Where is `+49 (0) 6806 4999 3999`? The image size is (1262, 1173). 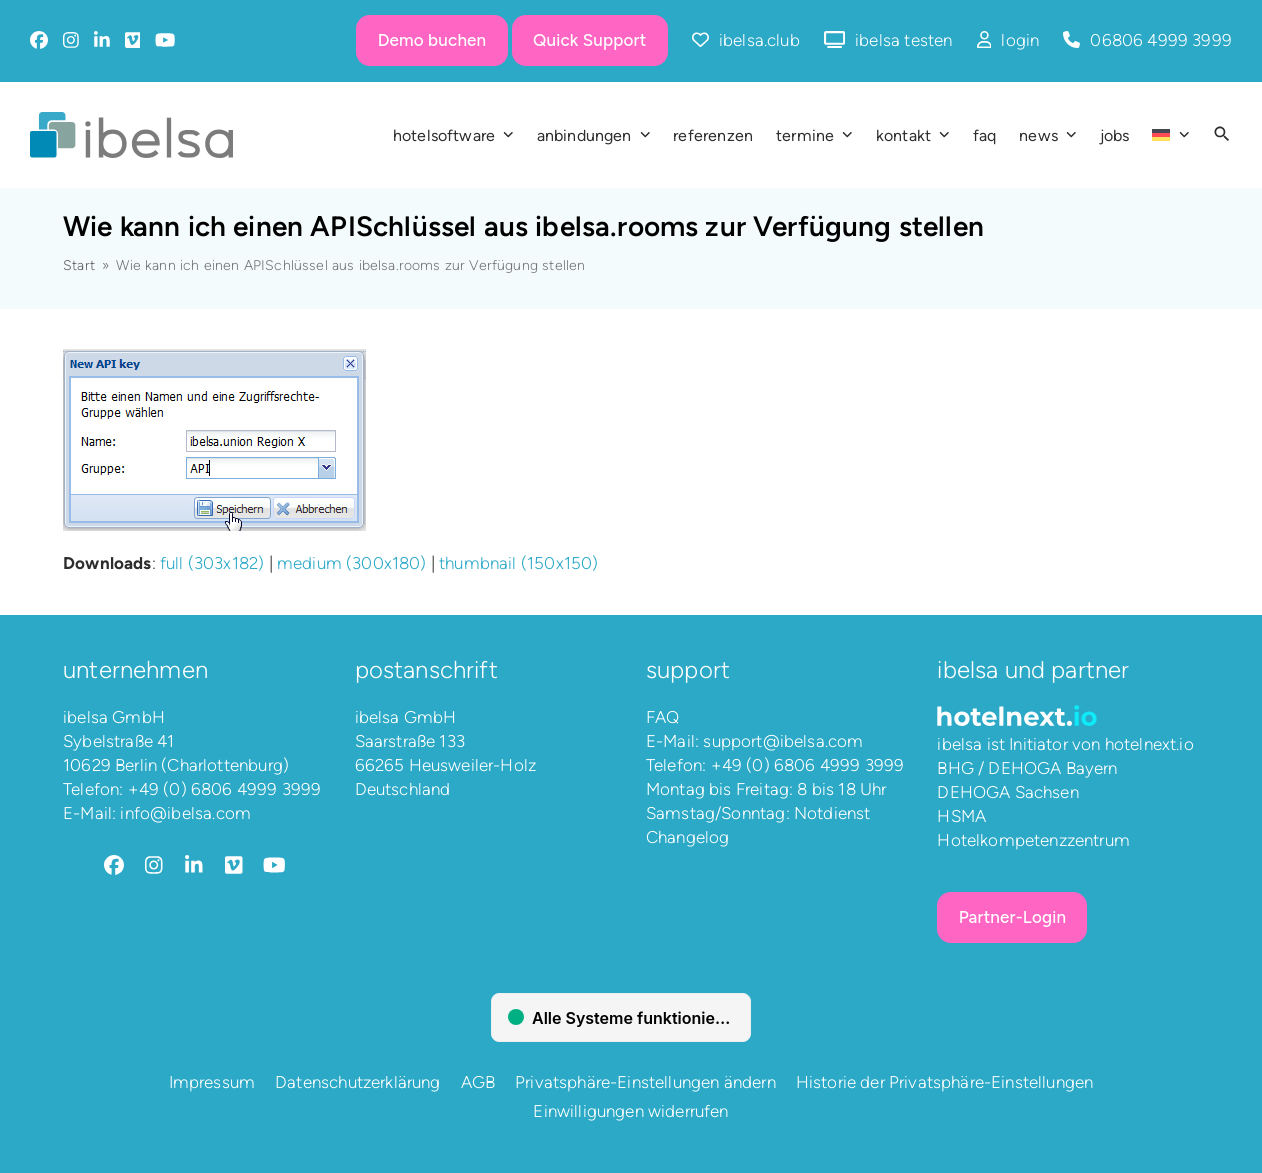 +49 (0) 6806 4999 3999 is located at coordinates (225, 789).